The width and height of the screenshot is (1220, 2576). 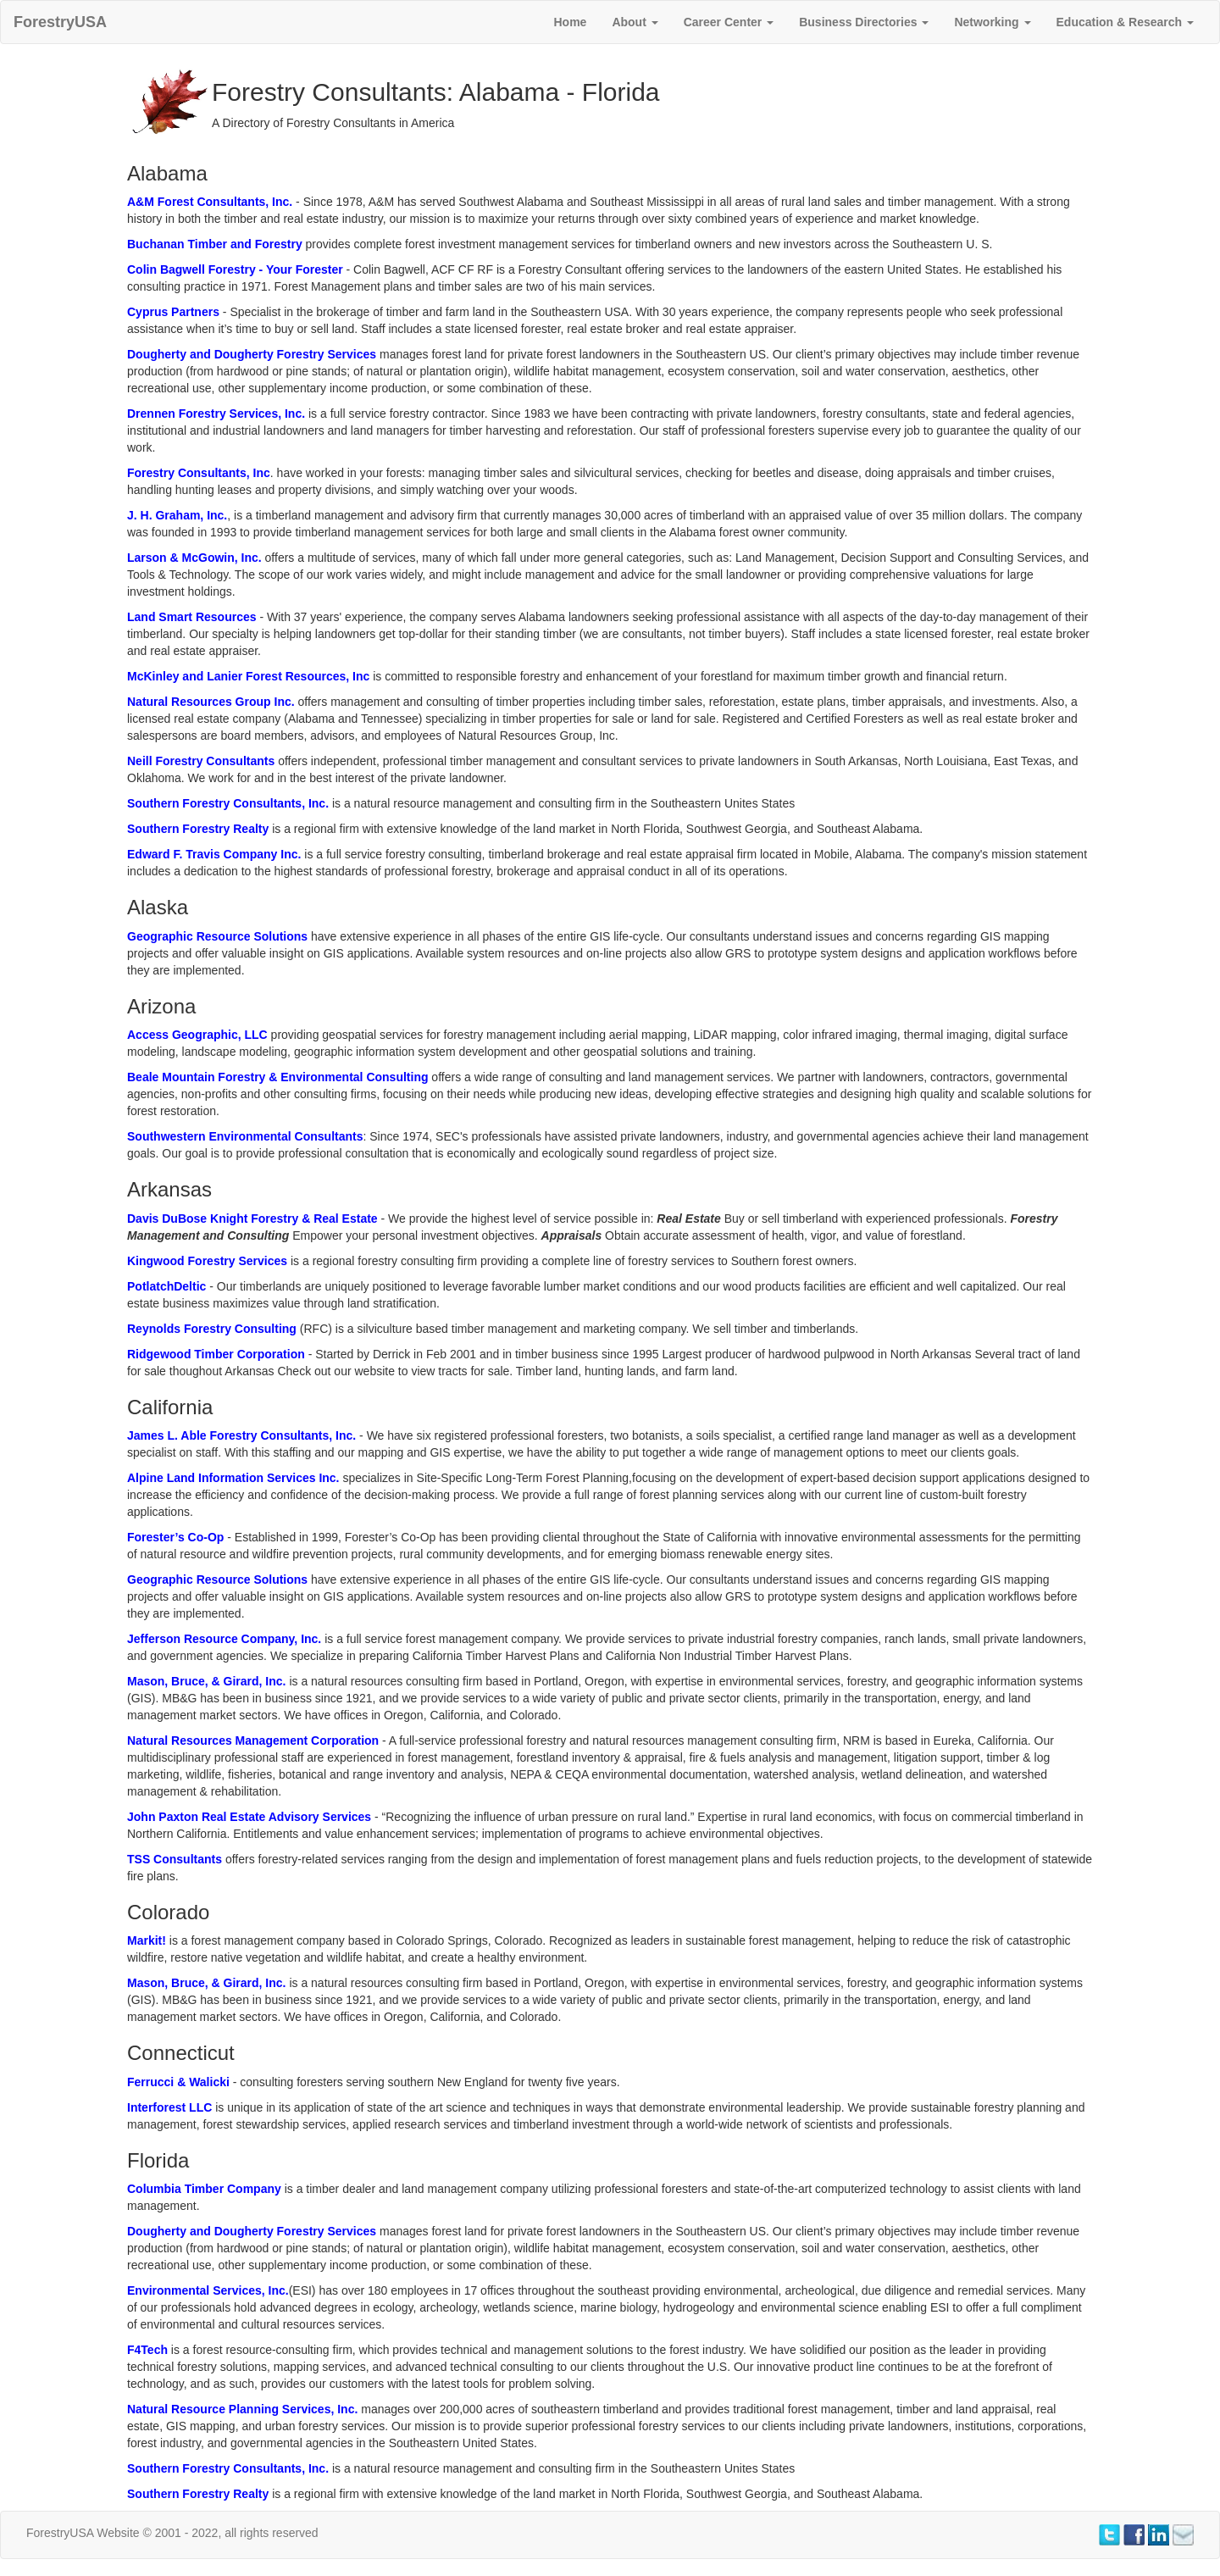 I want to click on Natural Resources Management Corporation, so click(x=253, y=1740).